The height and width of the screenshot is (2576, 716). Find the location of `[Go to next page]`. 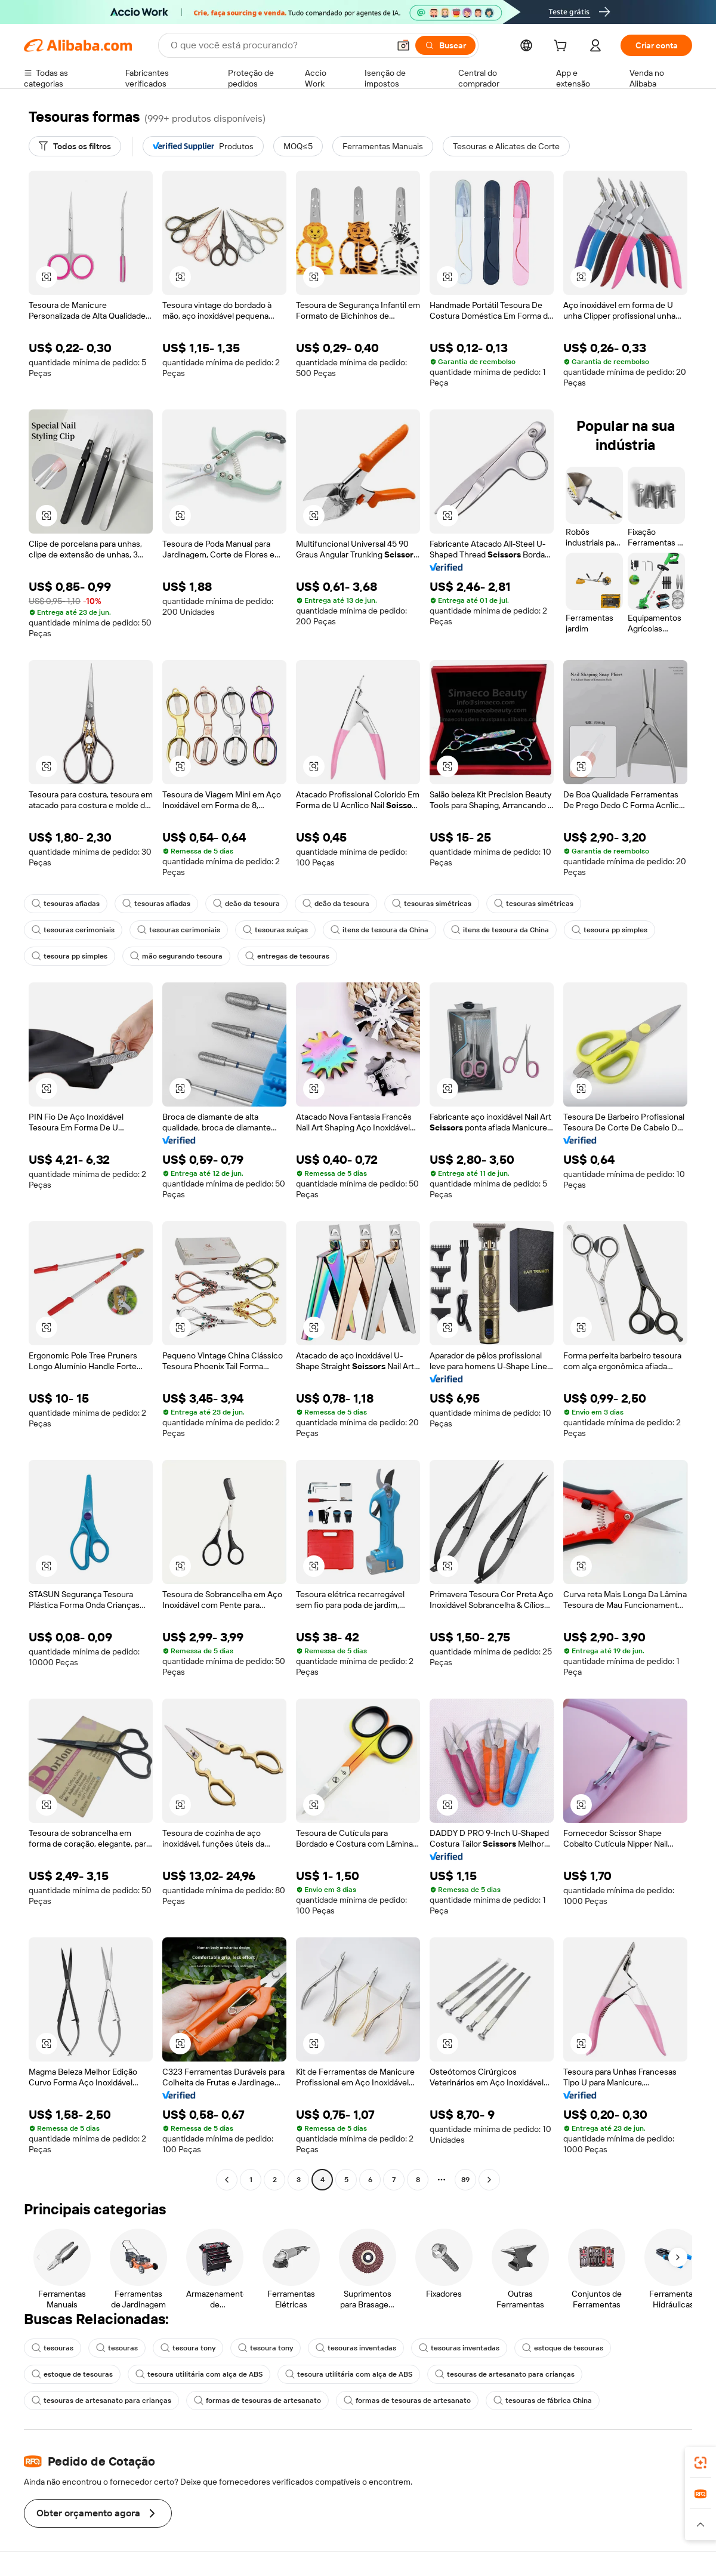

[Go to next page] is located at coordinates (489, 2179).